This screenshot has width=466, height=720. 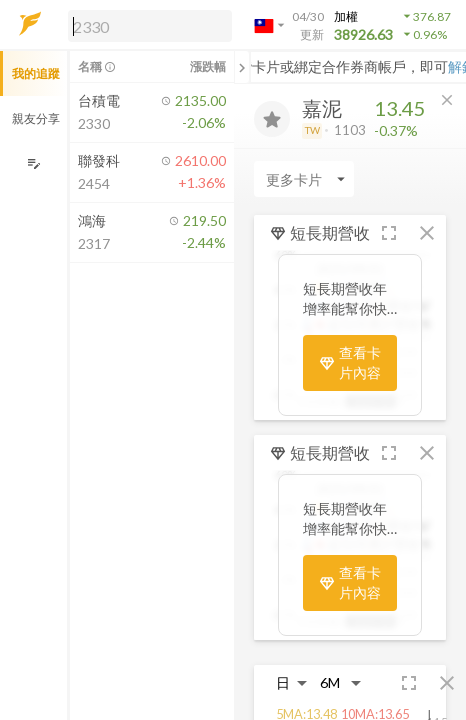 I want to click on [button], so click(x=146, y=25).